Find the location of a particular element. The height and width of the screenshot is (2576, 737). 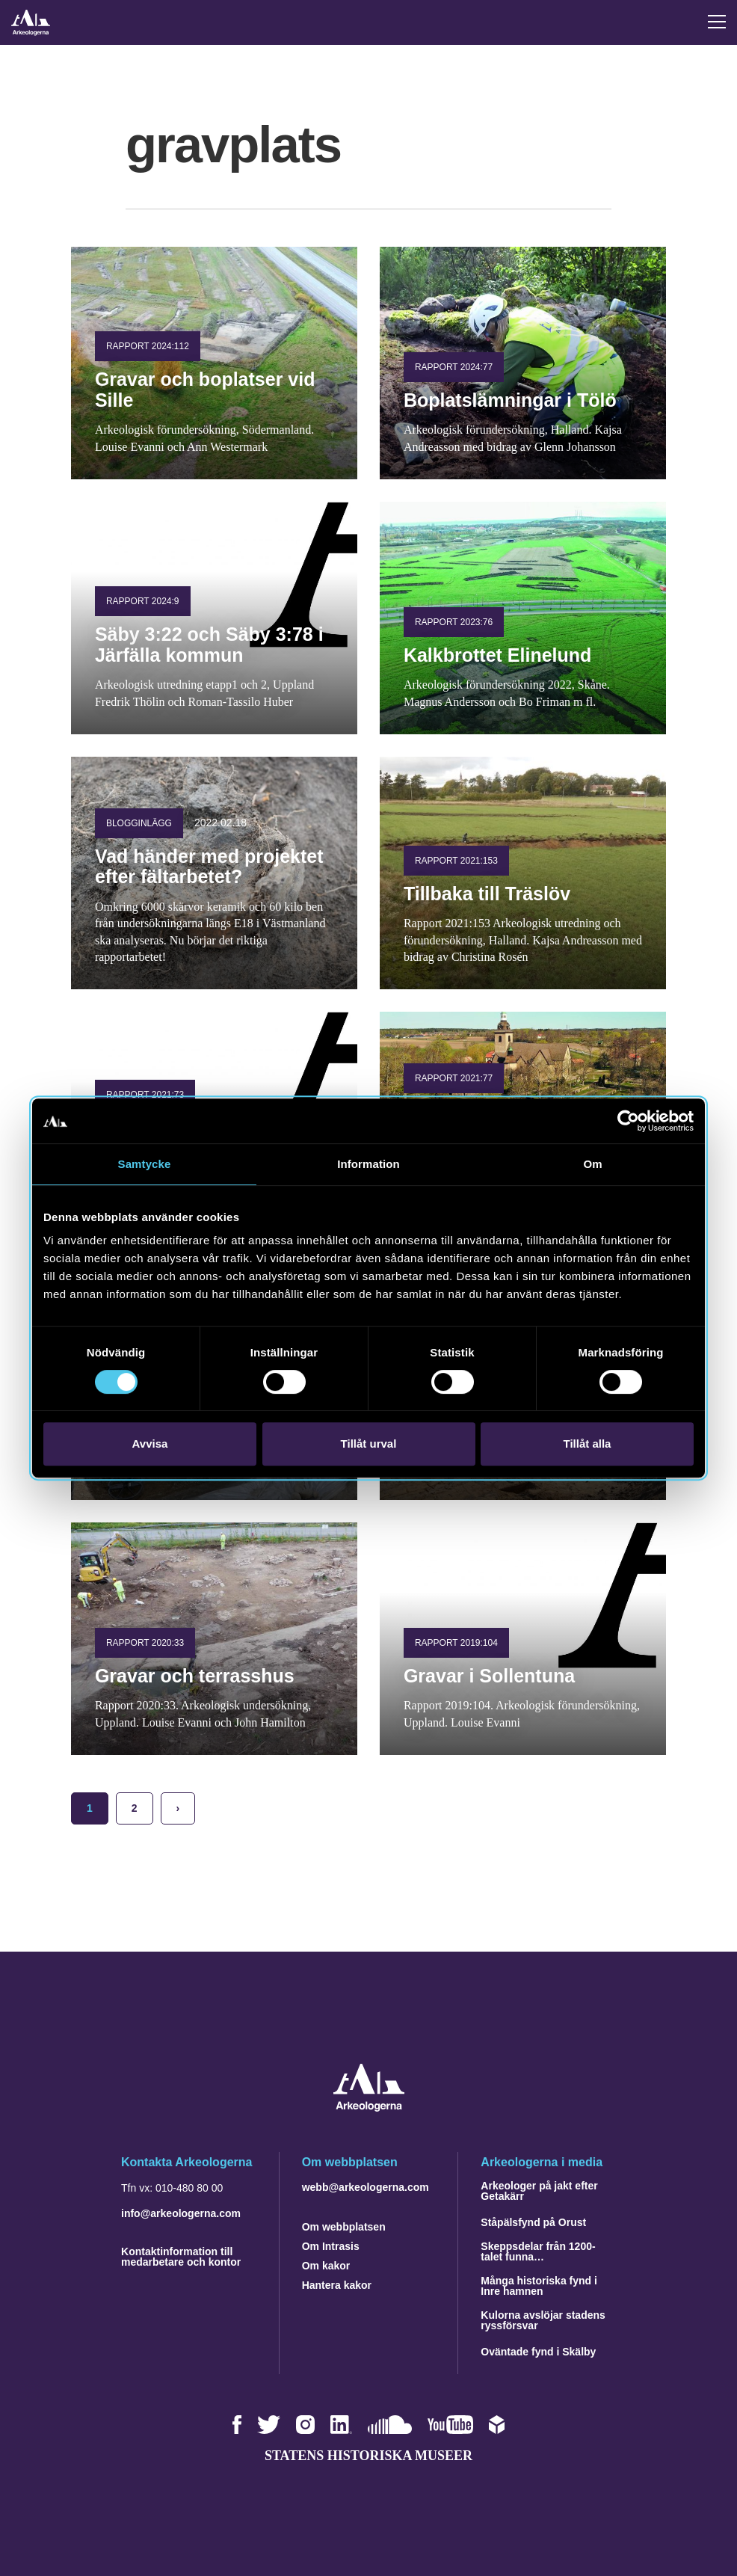

Avvisa is located at coordinates (150, 1443).